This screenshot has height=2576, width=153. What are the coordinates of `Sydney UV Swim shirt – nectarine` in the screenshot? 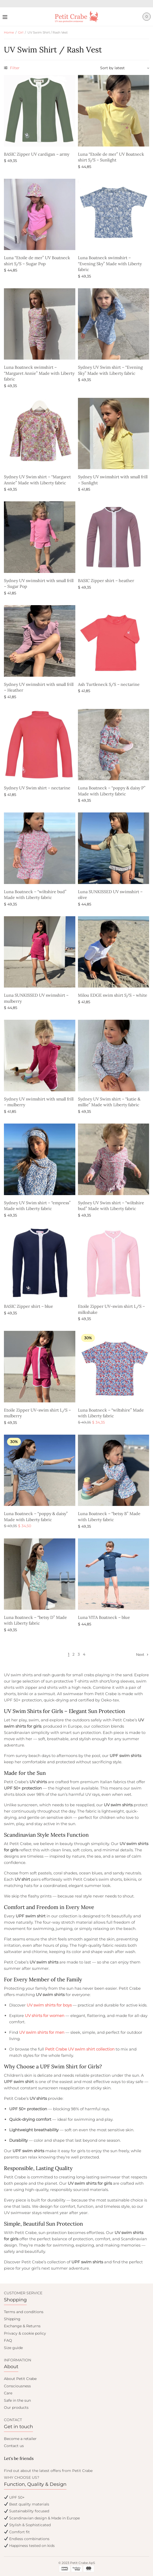 It's located at (37, 787).